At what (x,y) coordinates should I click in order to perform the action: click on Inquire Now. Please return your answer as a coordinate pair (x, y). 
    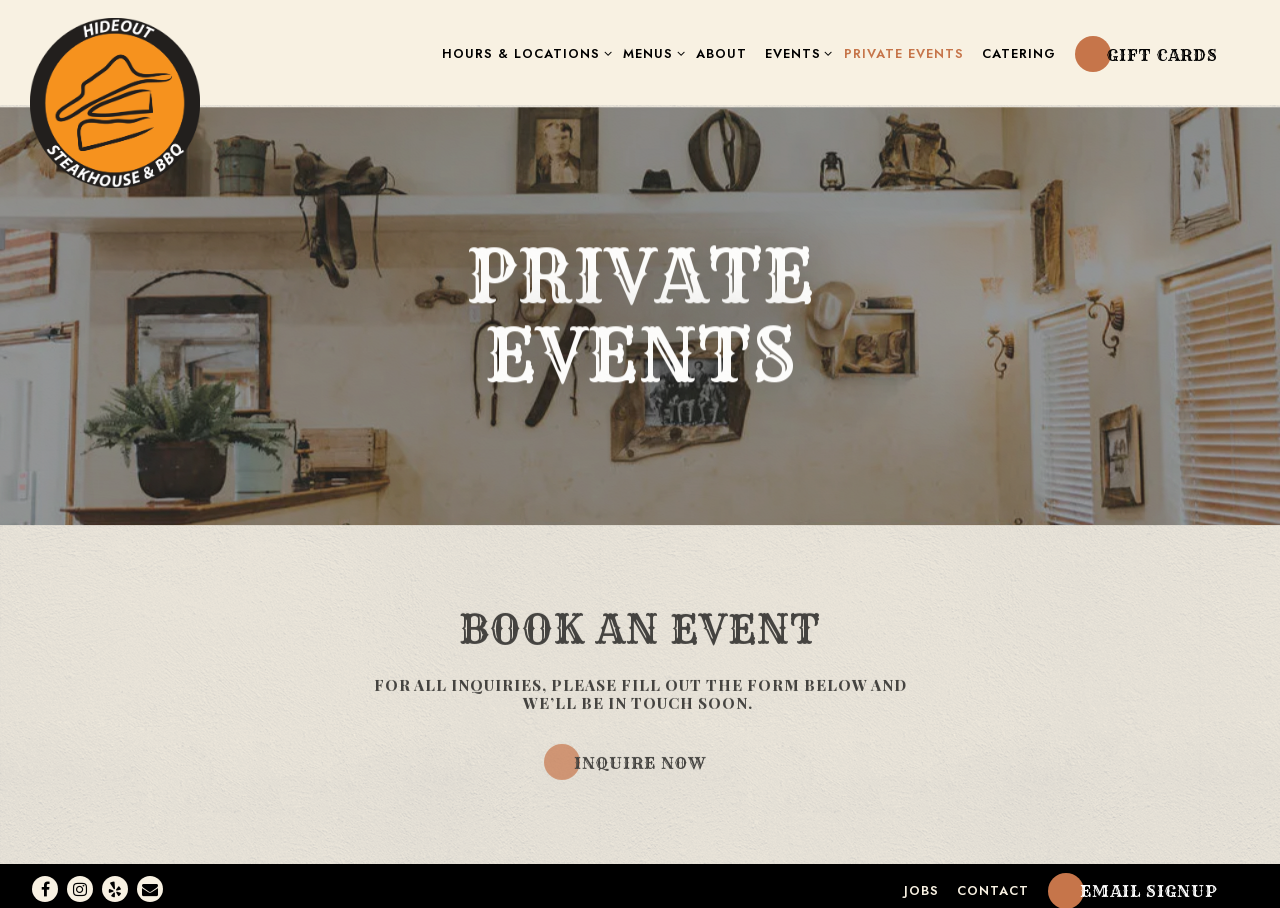
    Looking at the image, I should click on (640, 759).